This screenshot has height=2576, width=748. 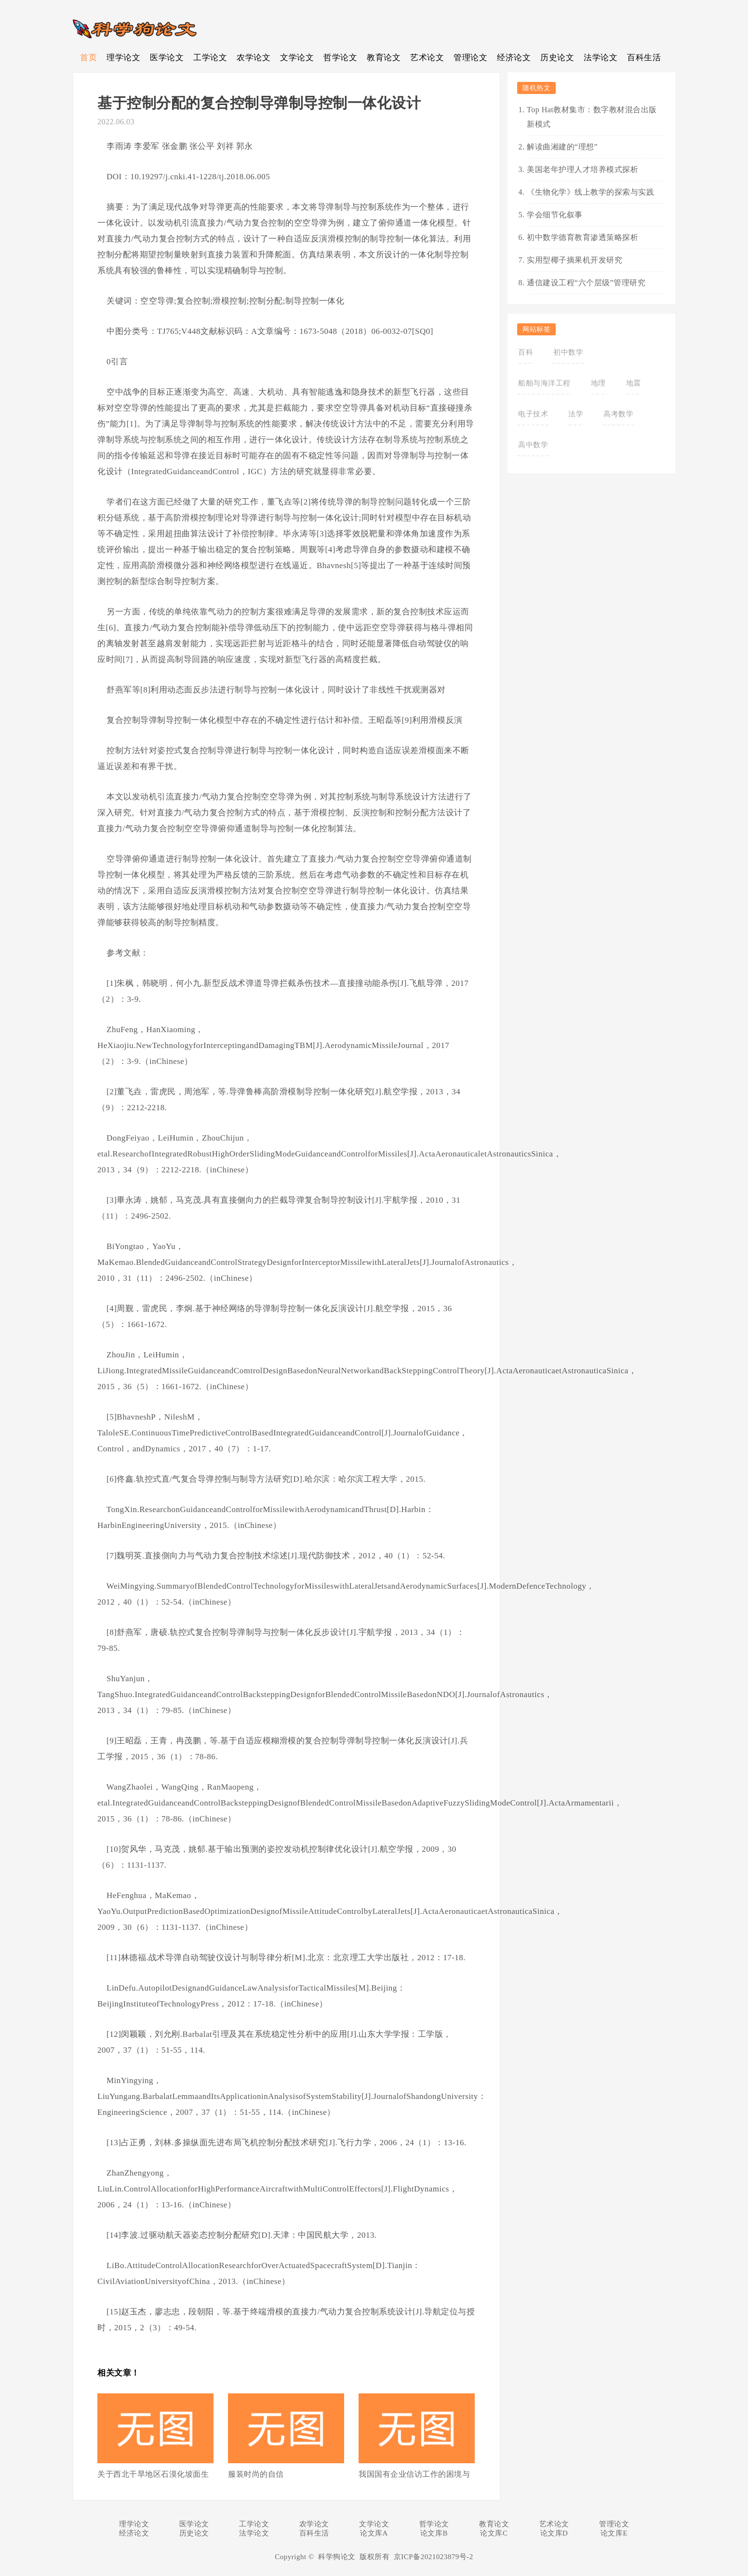 What do you see at coordinates (167, 57) in the screenshot?
I see `医学论文` at bounding box center [167, 57].